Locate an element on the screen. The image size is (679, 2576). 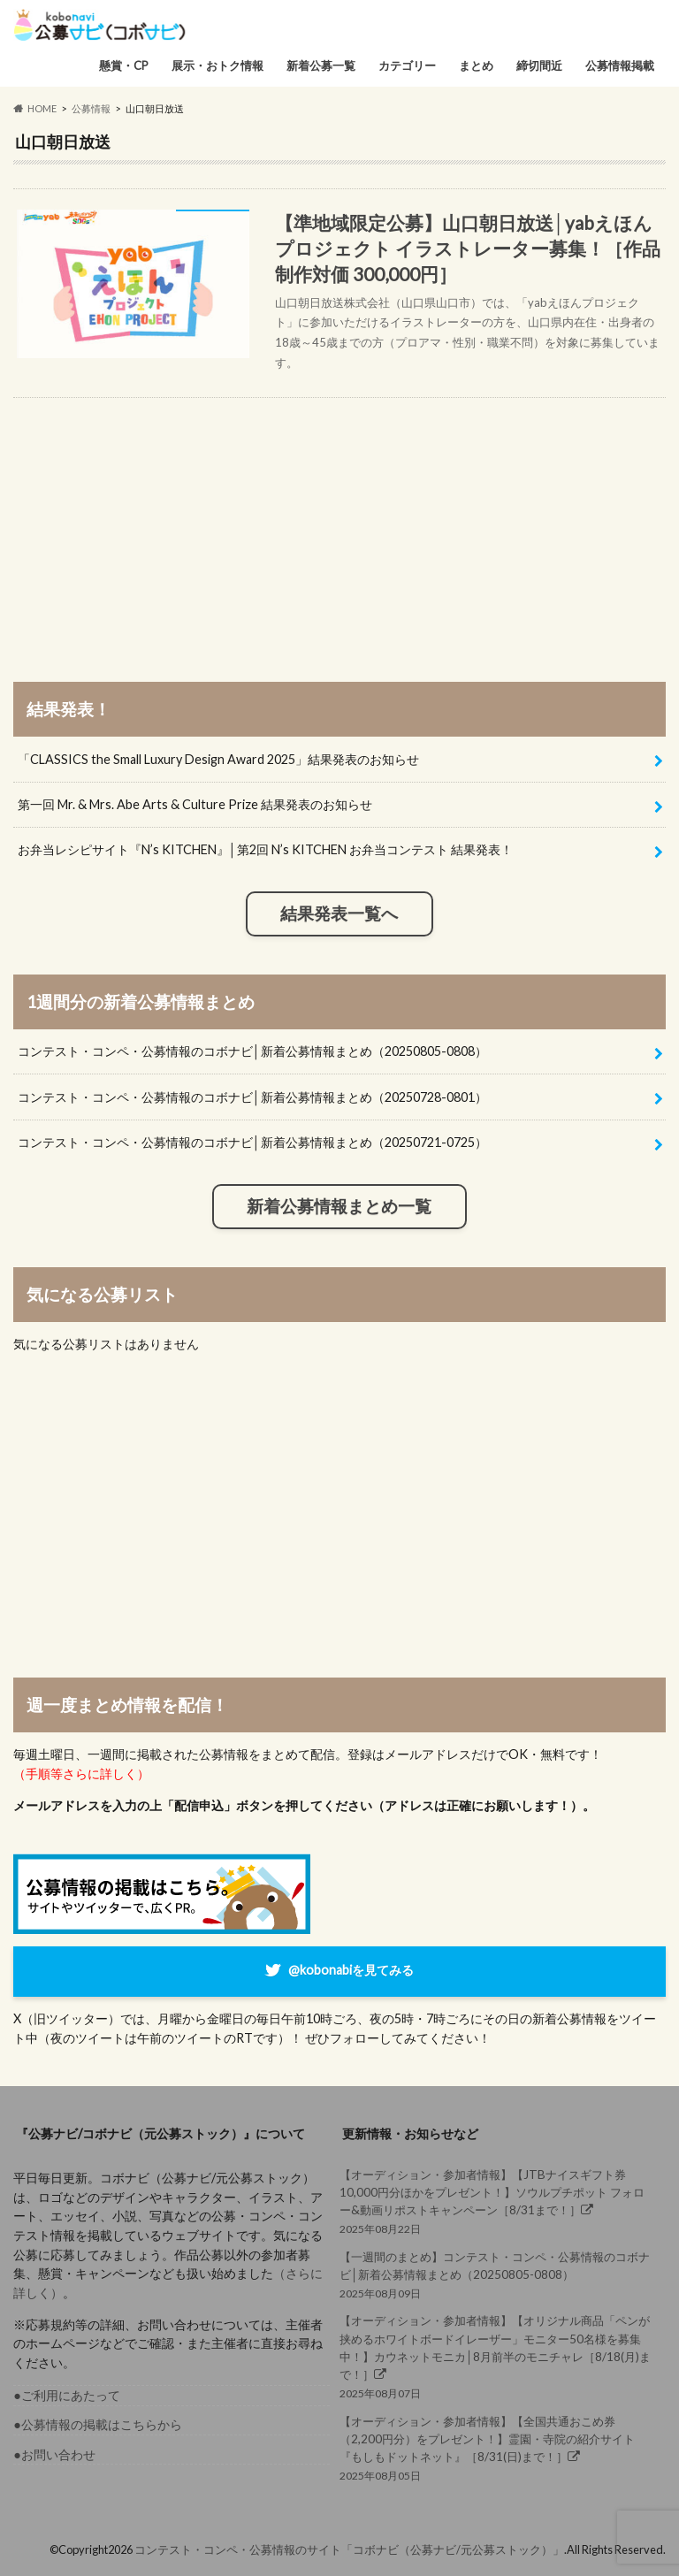
コンテスト・コンペ・公募情報のコボナビ│新着公募情報まとめ（20250721-0725） is located at coordinates (252, 1142).